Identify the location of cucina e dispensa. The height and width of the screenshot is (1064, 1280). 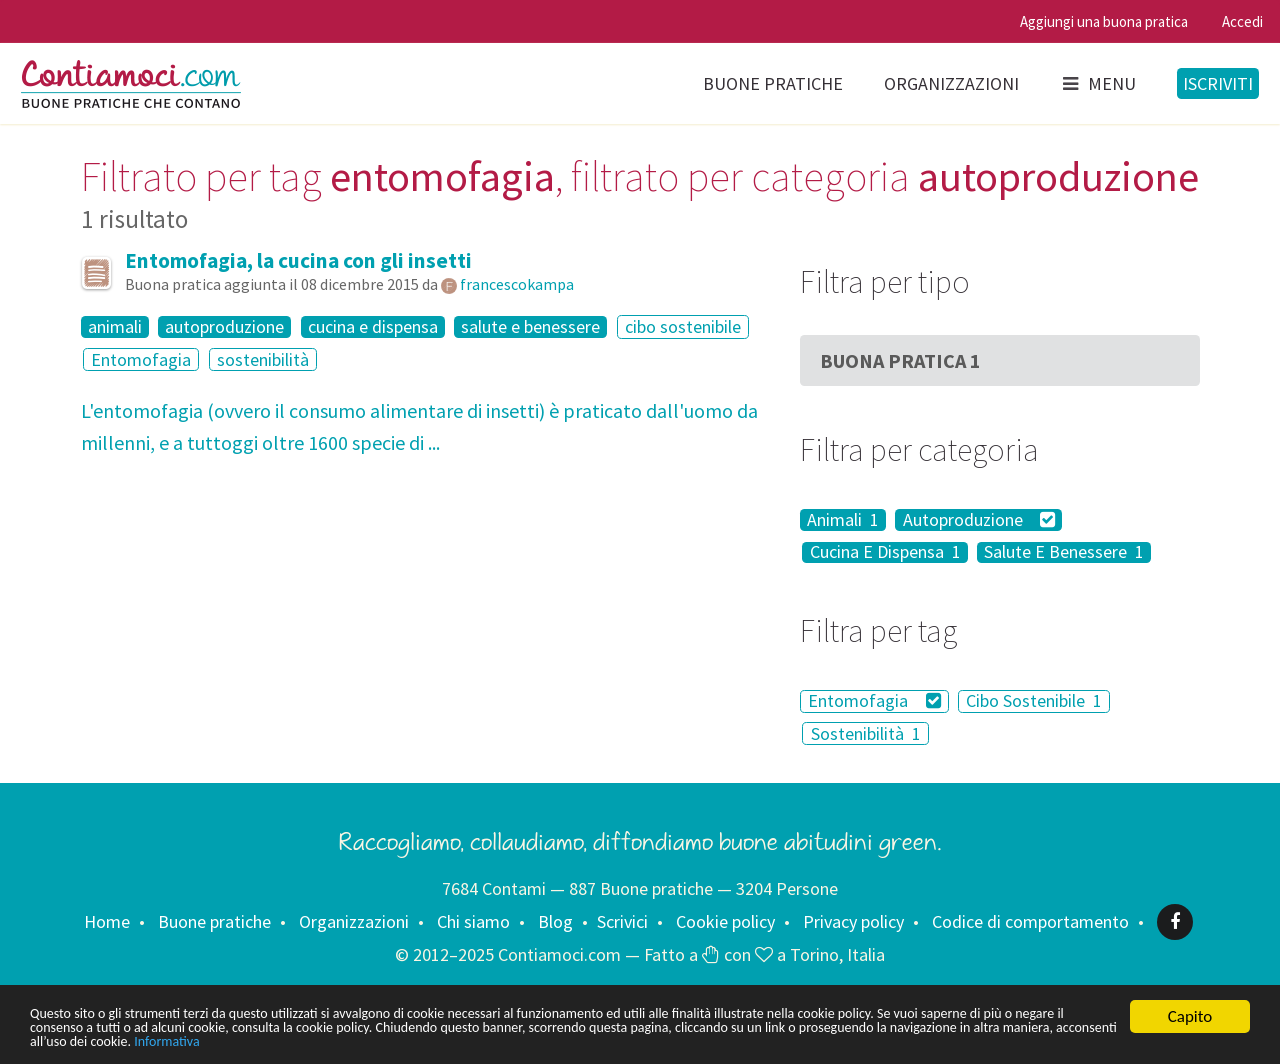
(373, 327).